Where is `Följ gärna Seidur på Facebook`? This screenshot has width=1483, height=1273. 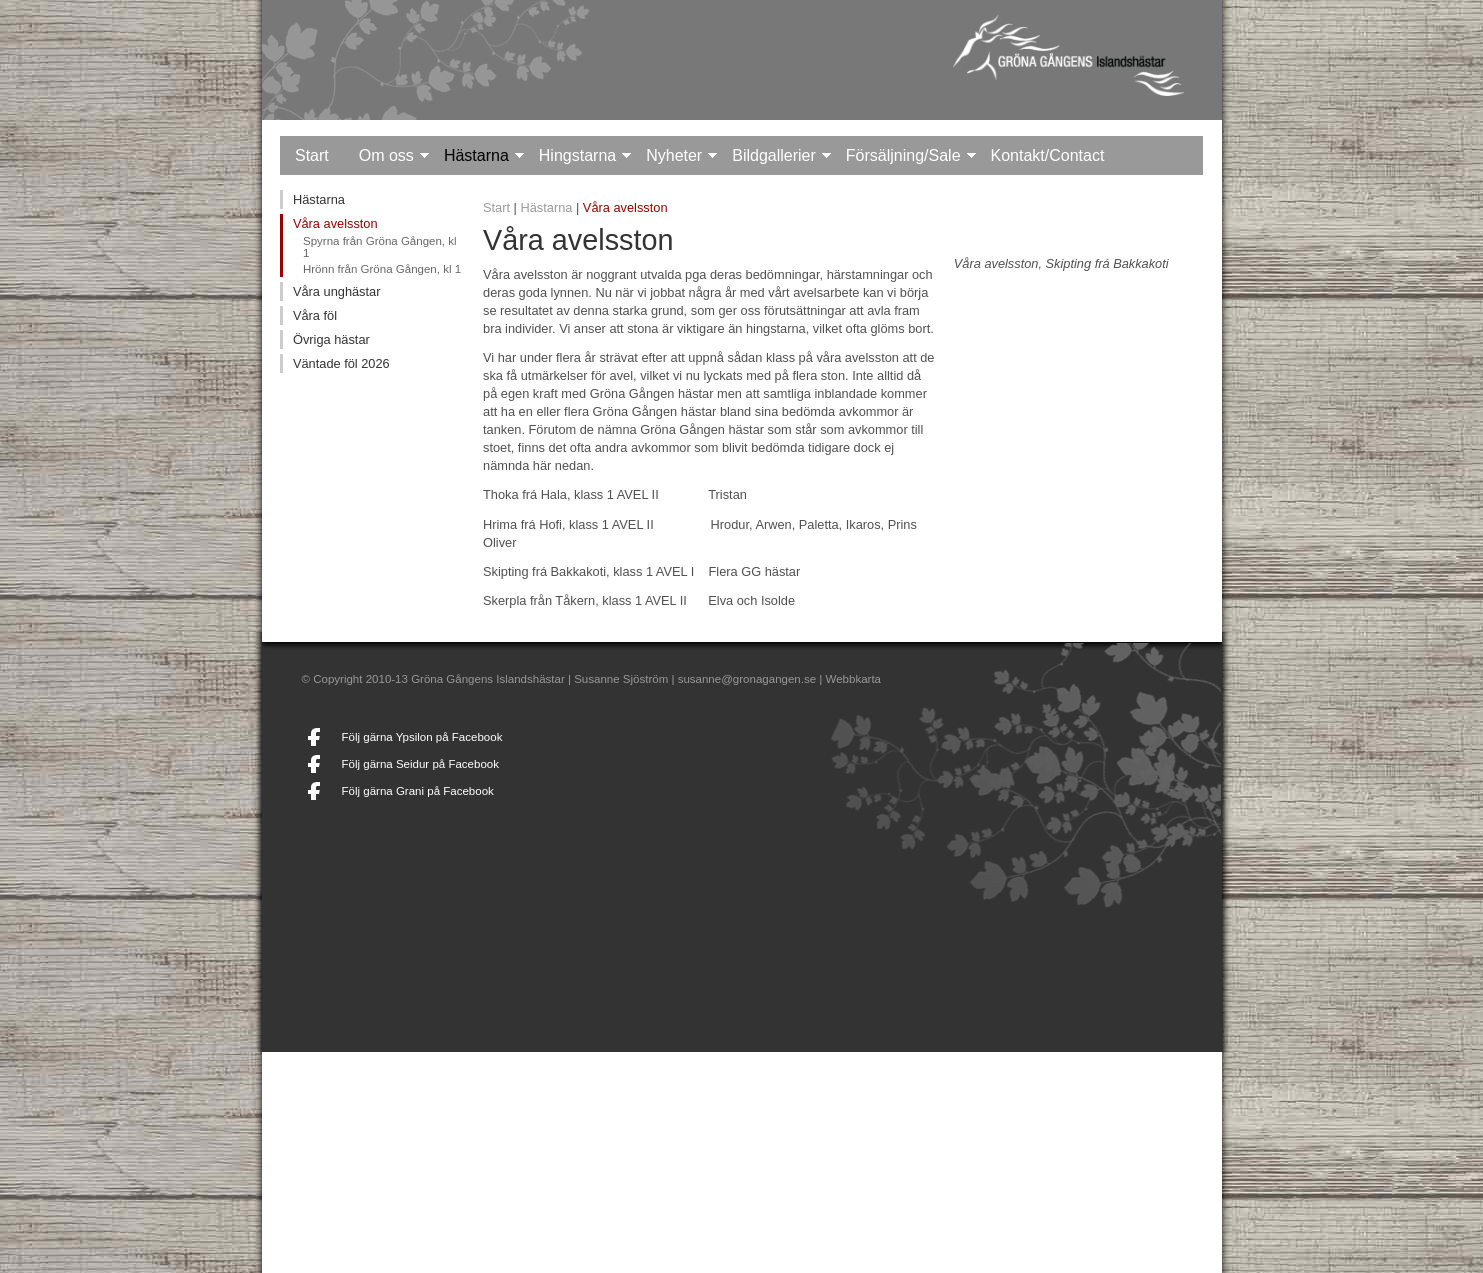
Följ gärna Seidur på Facebook is located at coordinates (420, 764).